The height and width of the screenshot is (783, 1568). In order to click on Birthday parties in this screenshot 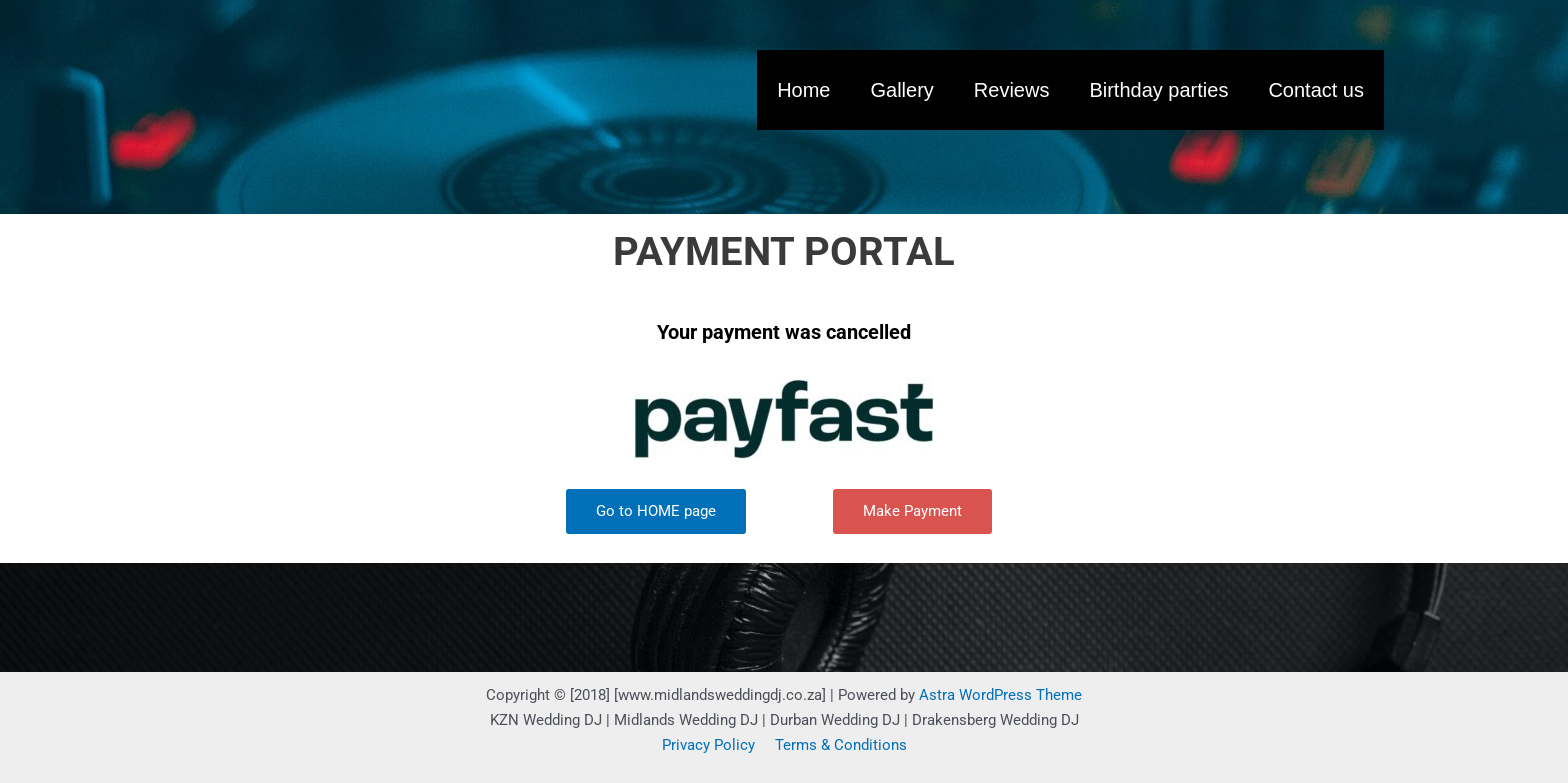, I will do `click(1158, 90)`.